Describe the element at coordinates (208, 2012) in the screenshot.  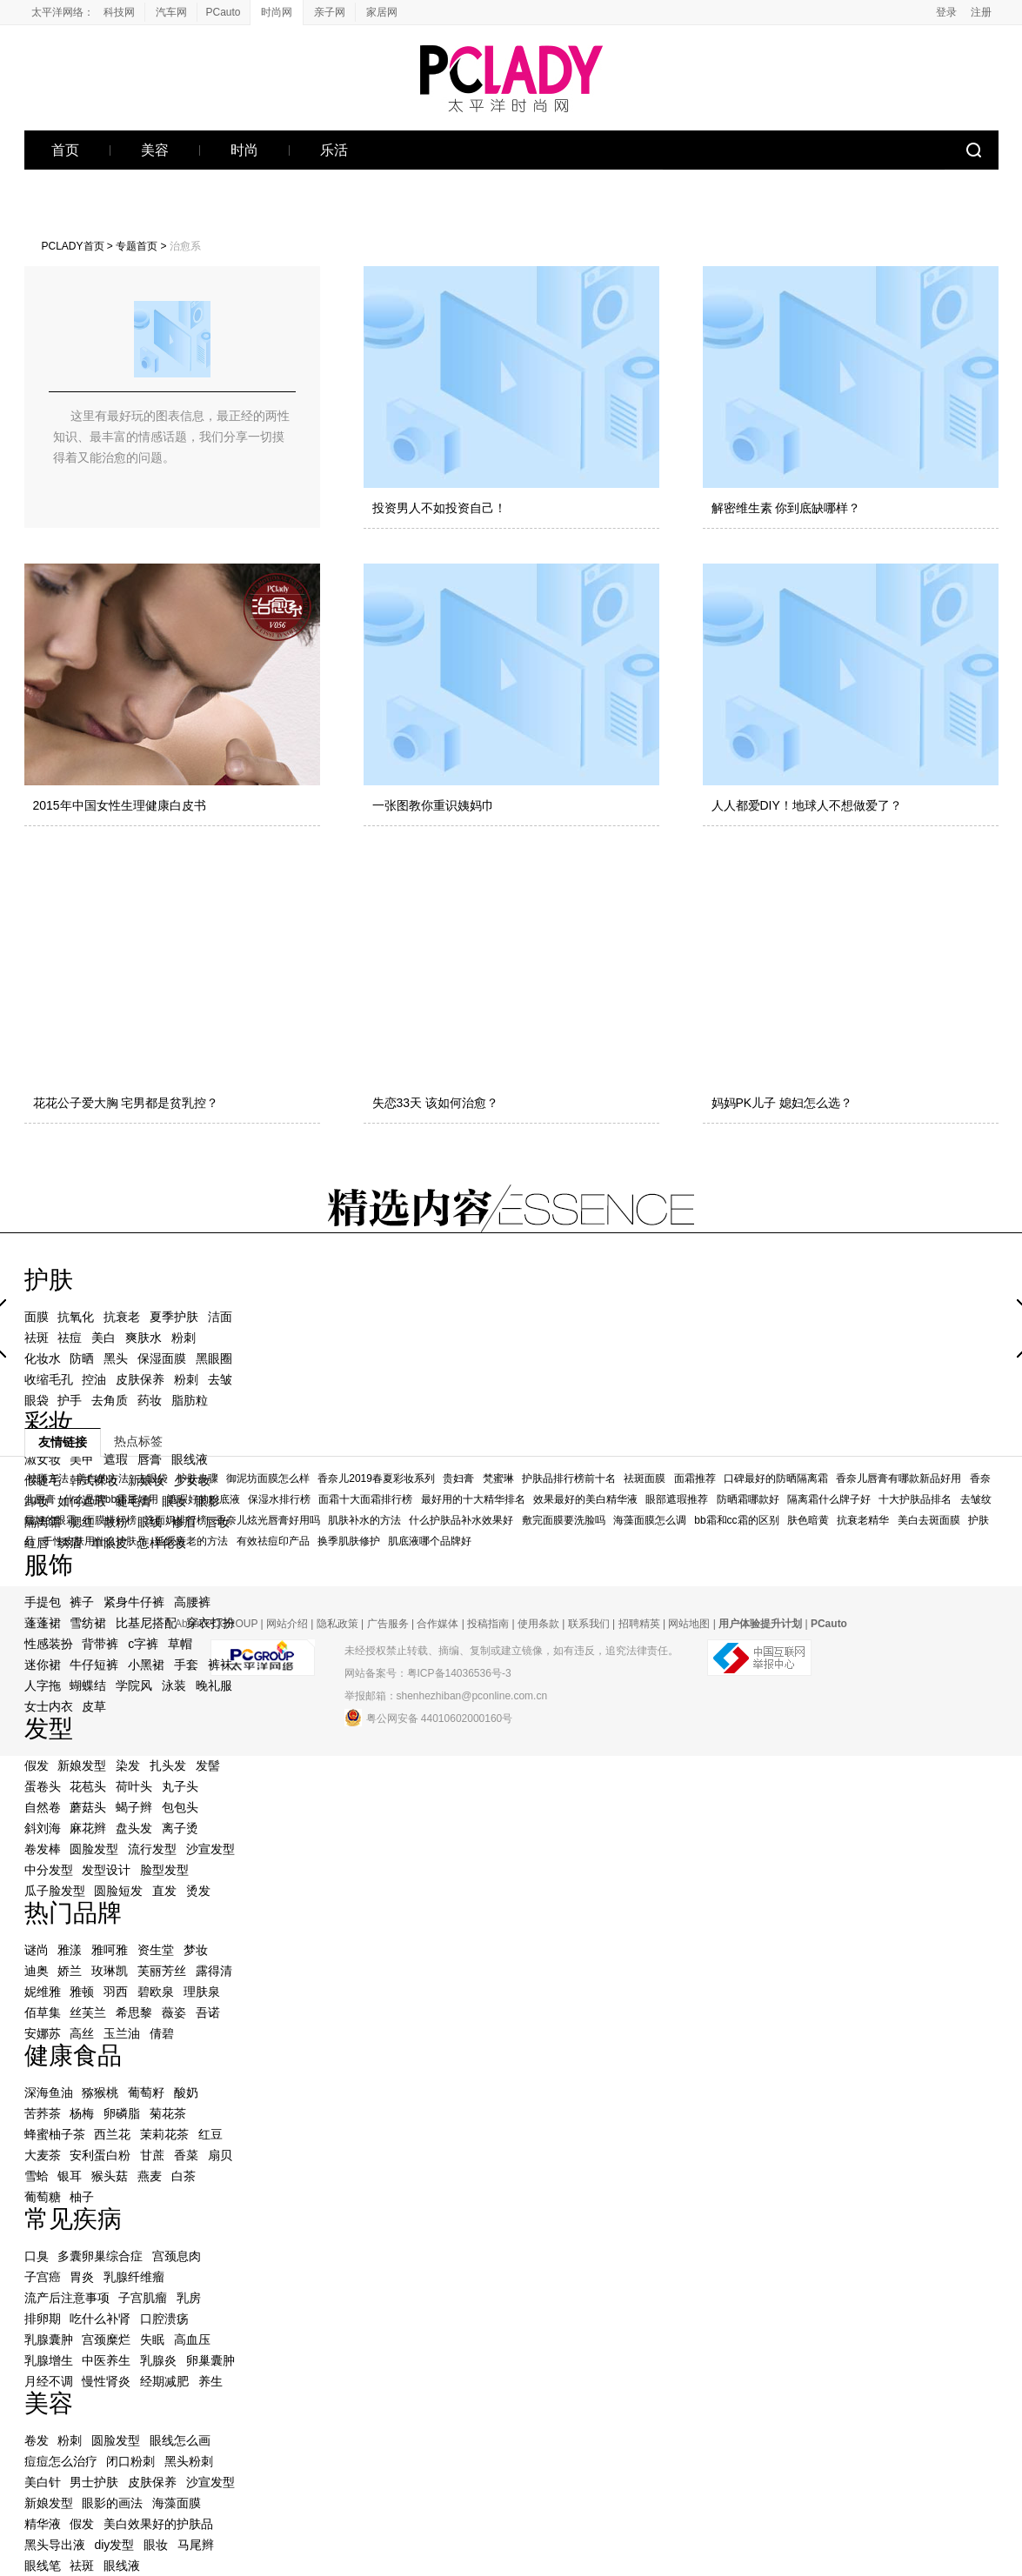
I see `吾诺` at that location.